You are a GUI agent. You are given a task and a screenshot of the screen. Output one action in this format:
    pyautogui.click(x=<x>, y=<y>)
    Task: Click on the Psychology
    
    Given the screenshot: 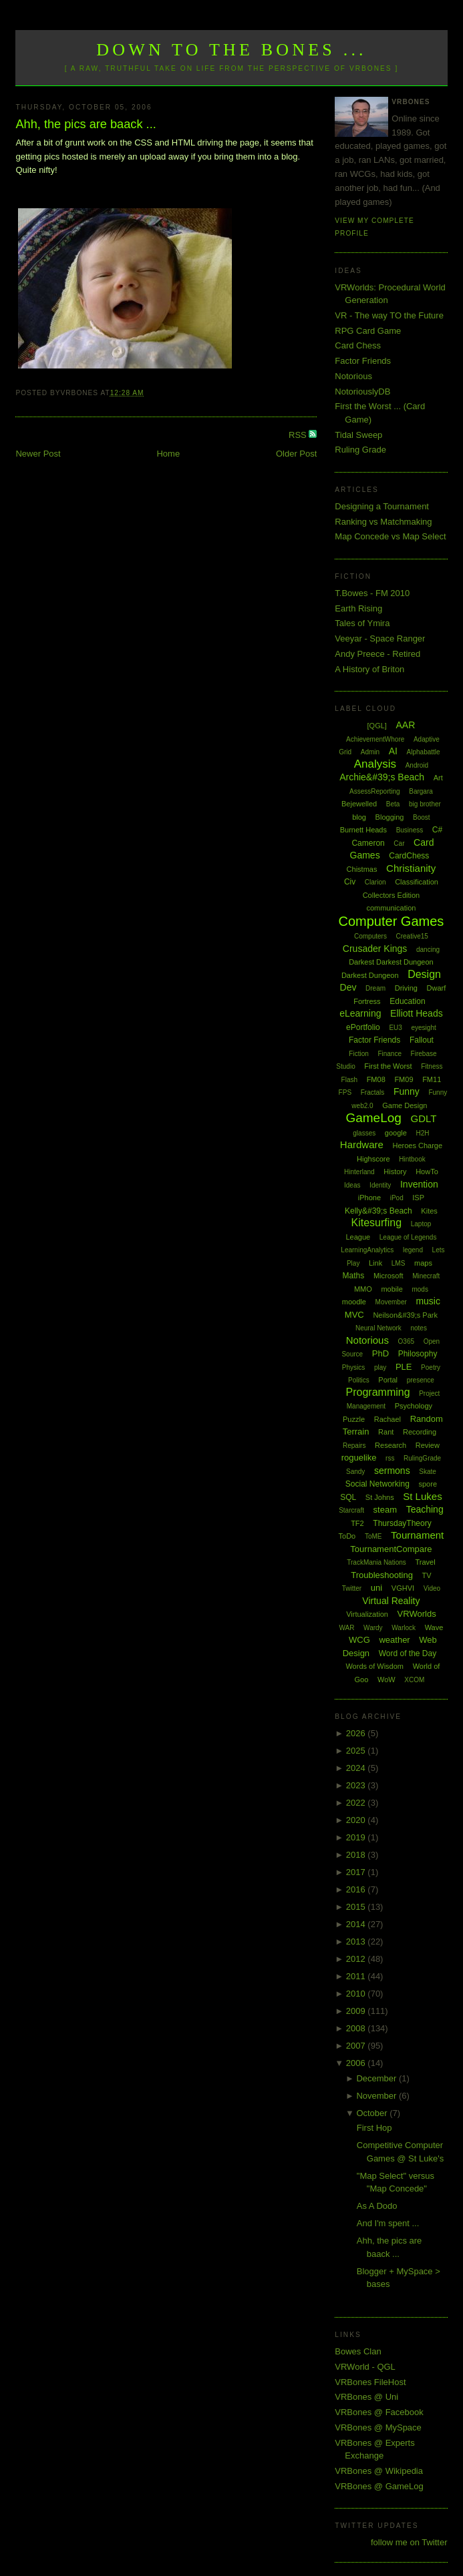 What is the action you would take?
    pyautogui.click(x=413, y=1406)
    